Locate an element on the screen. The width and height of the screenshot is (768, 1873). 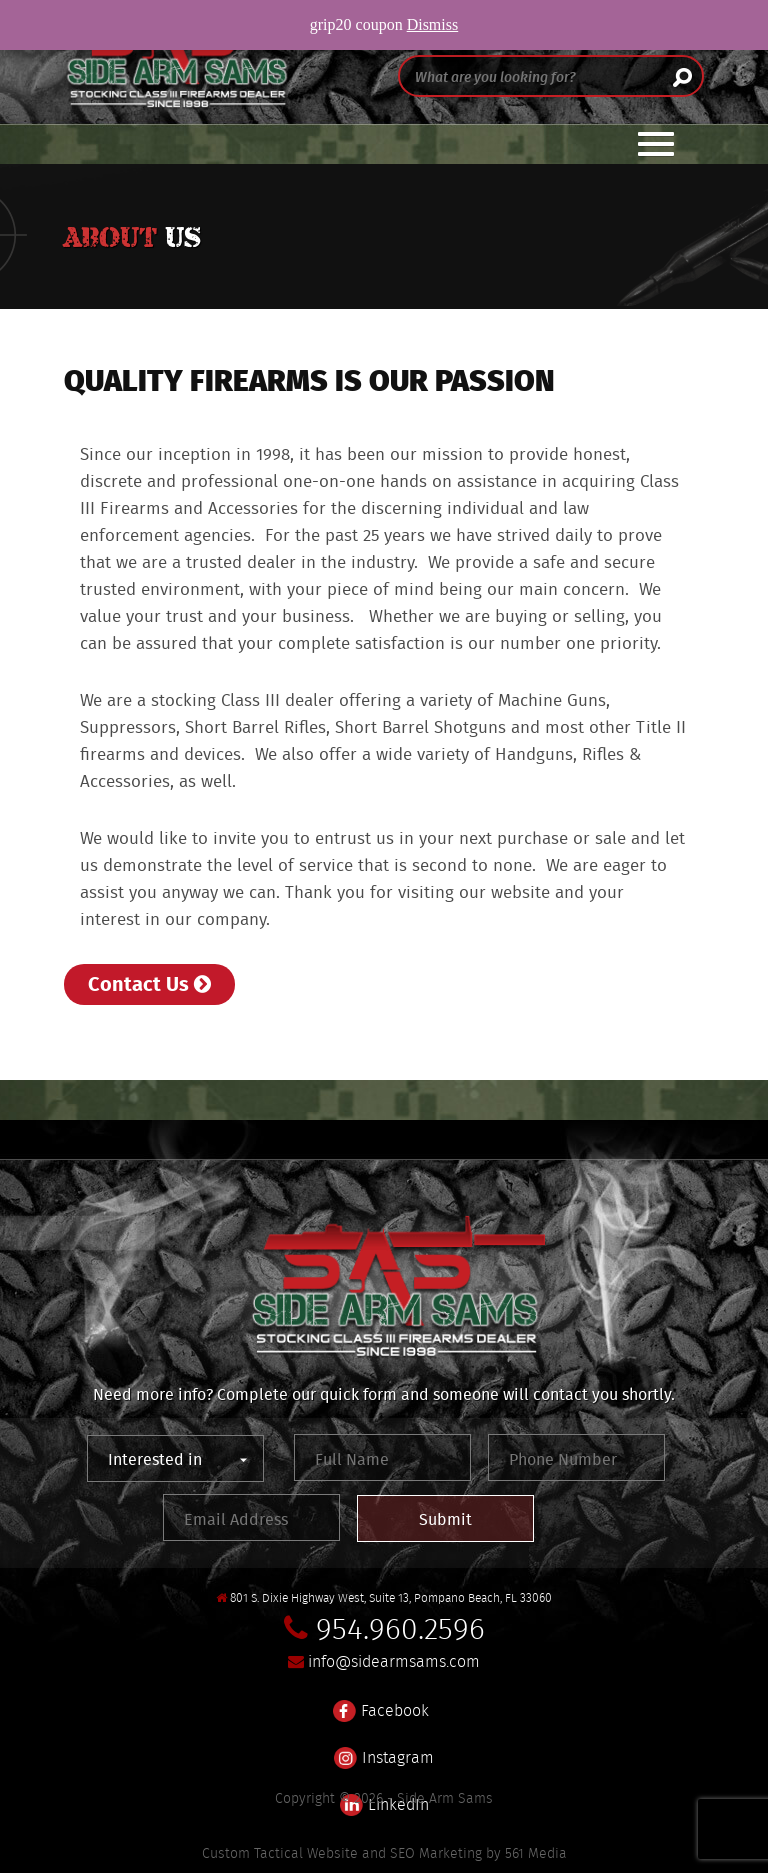
SEO Marketing is located at coordinates (436, 1853).